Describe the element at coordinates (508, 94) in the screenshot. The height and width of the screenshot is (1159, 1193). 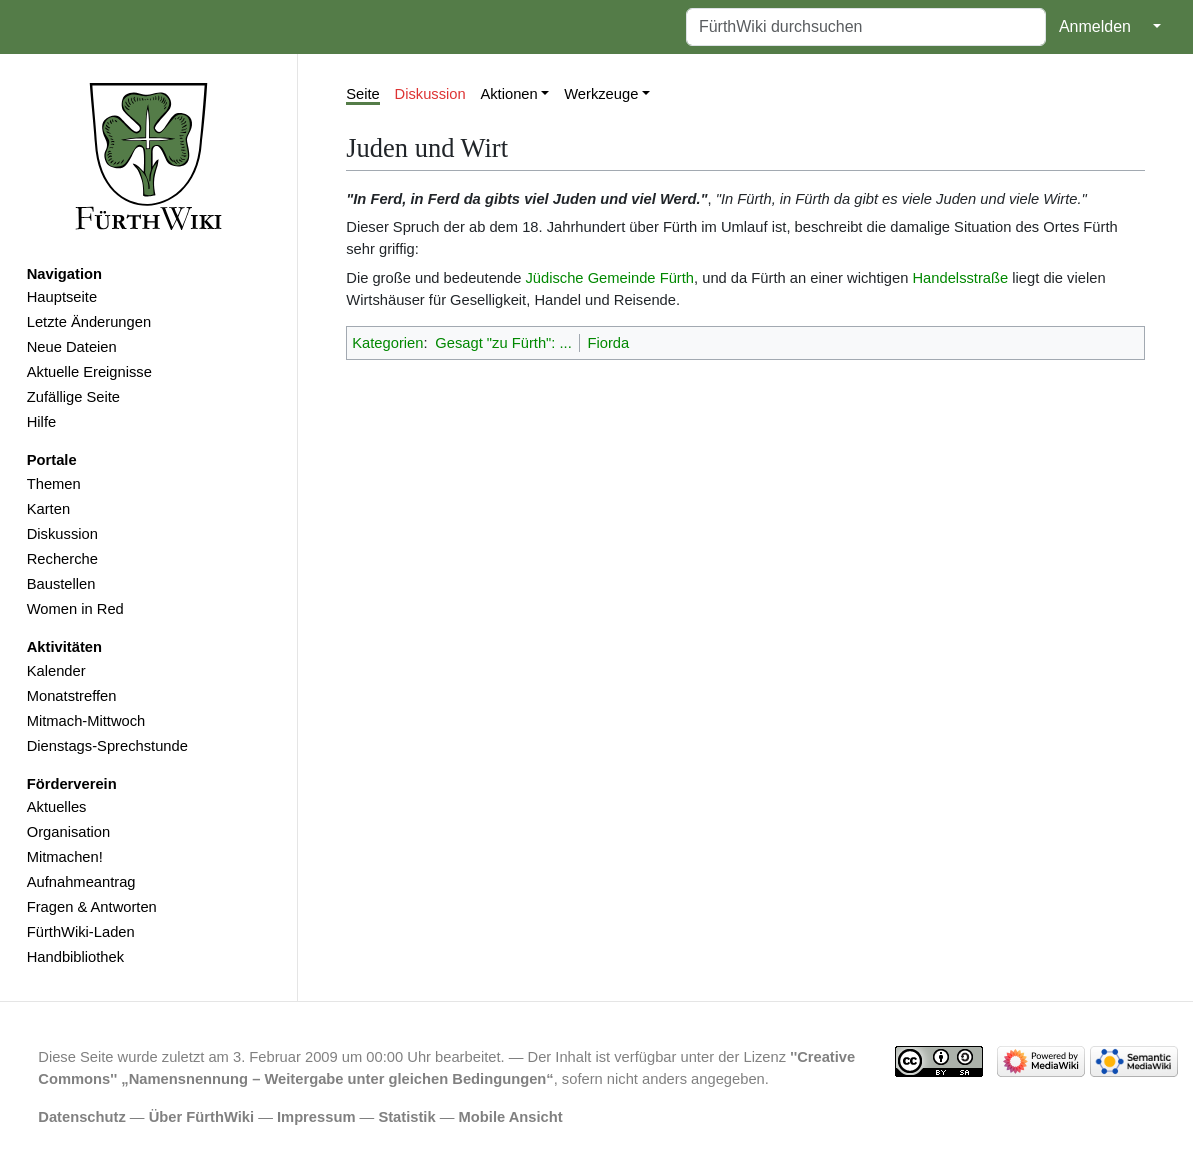
I see `Aktionen [button]` at that location.